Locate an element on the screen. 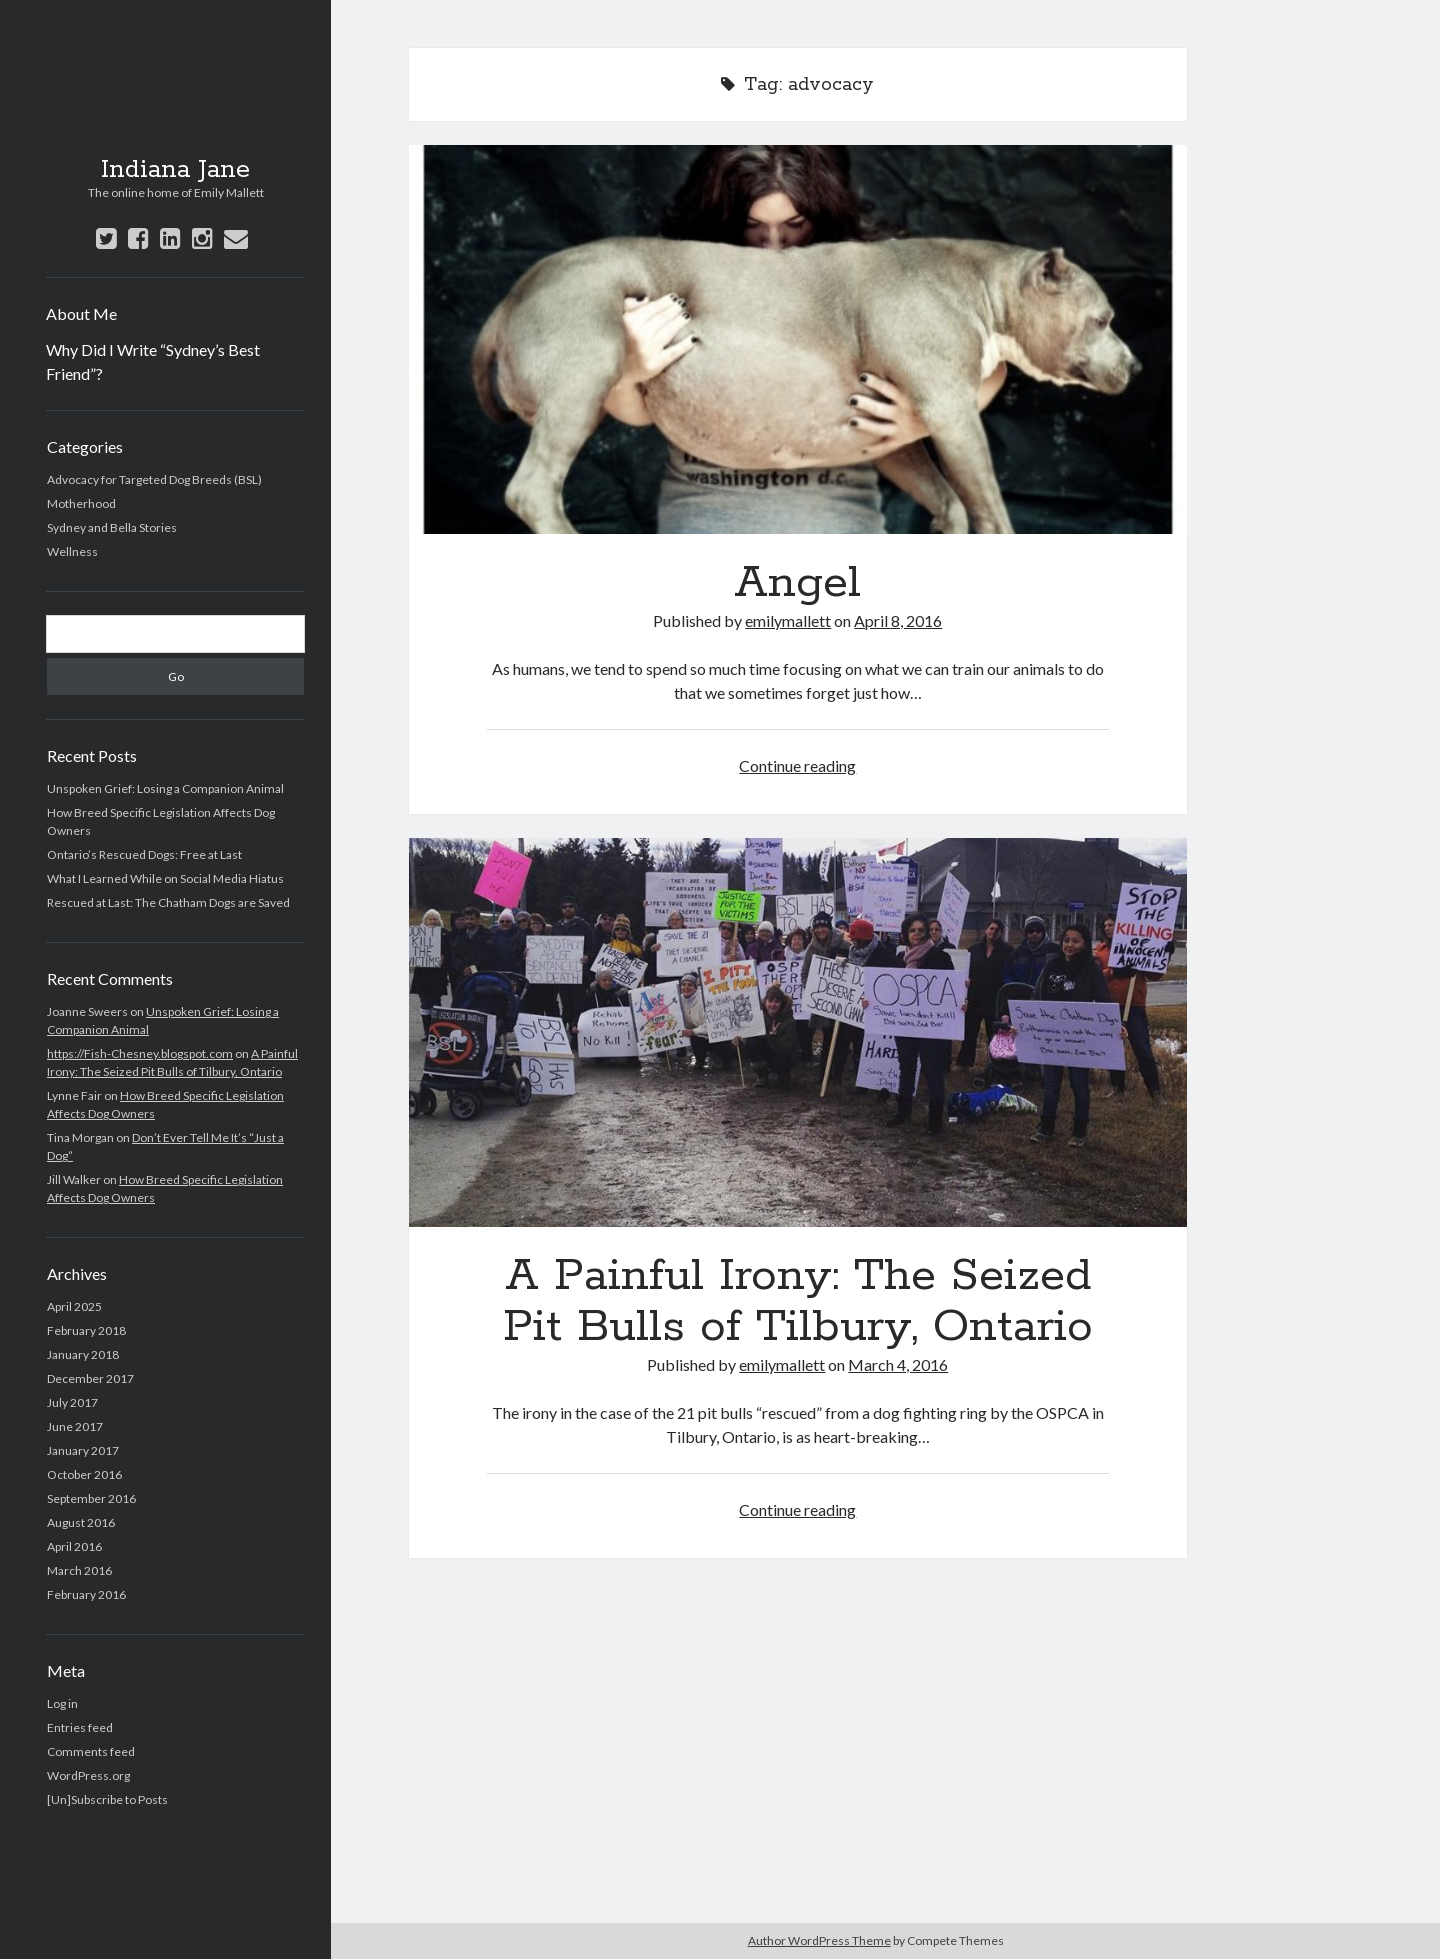  December 2017 is located at coordinates (90, 1378).